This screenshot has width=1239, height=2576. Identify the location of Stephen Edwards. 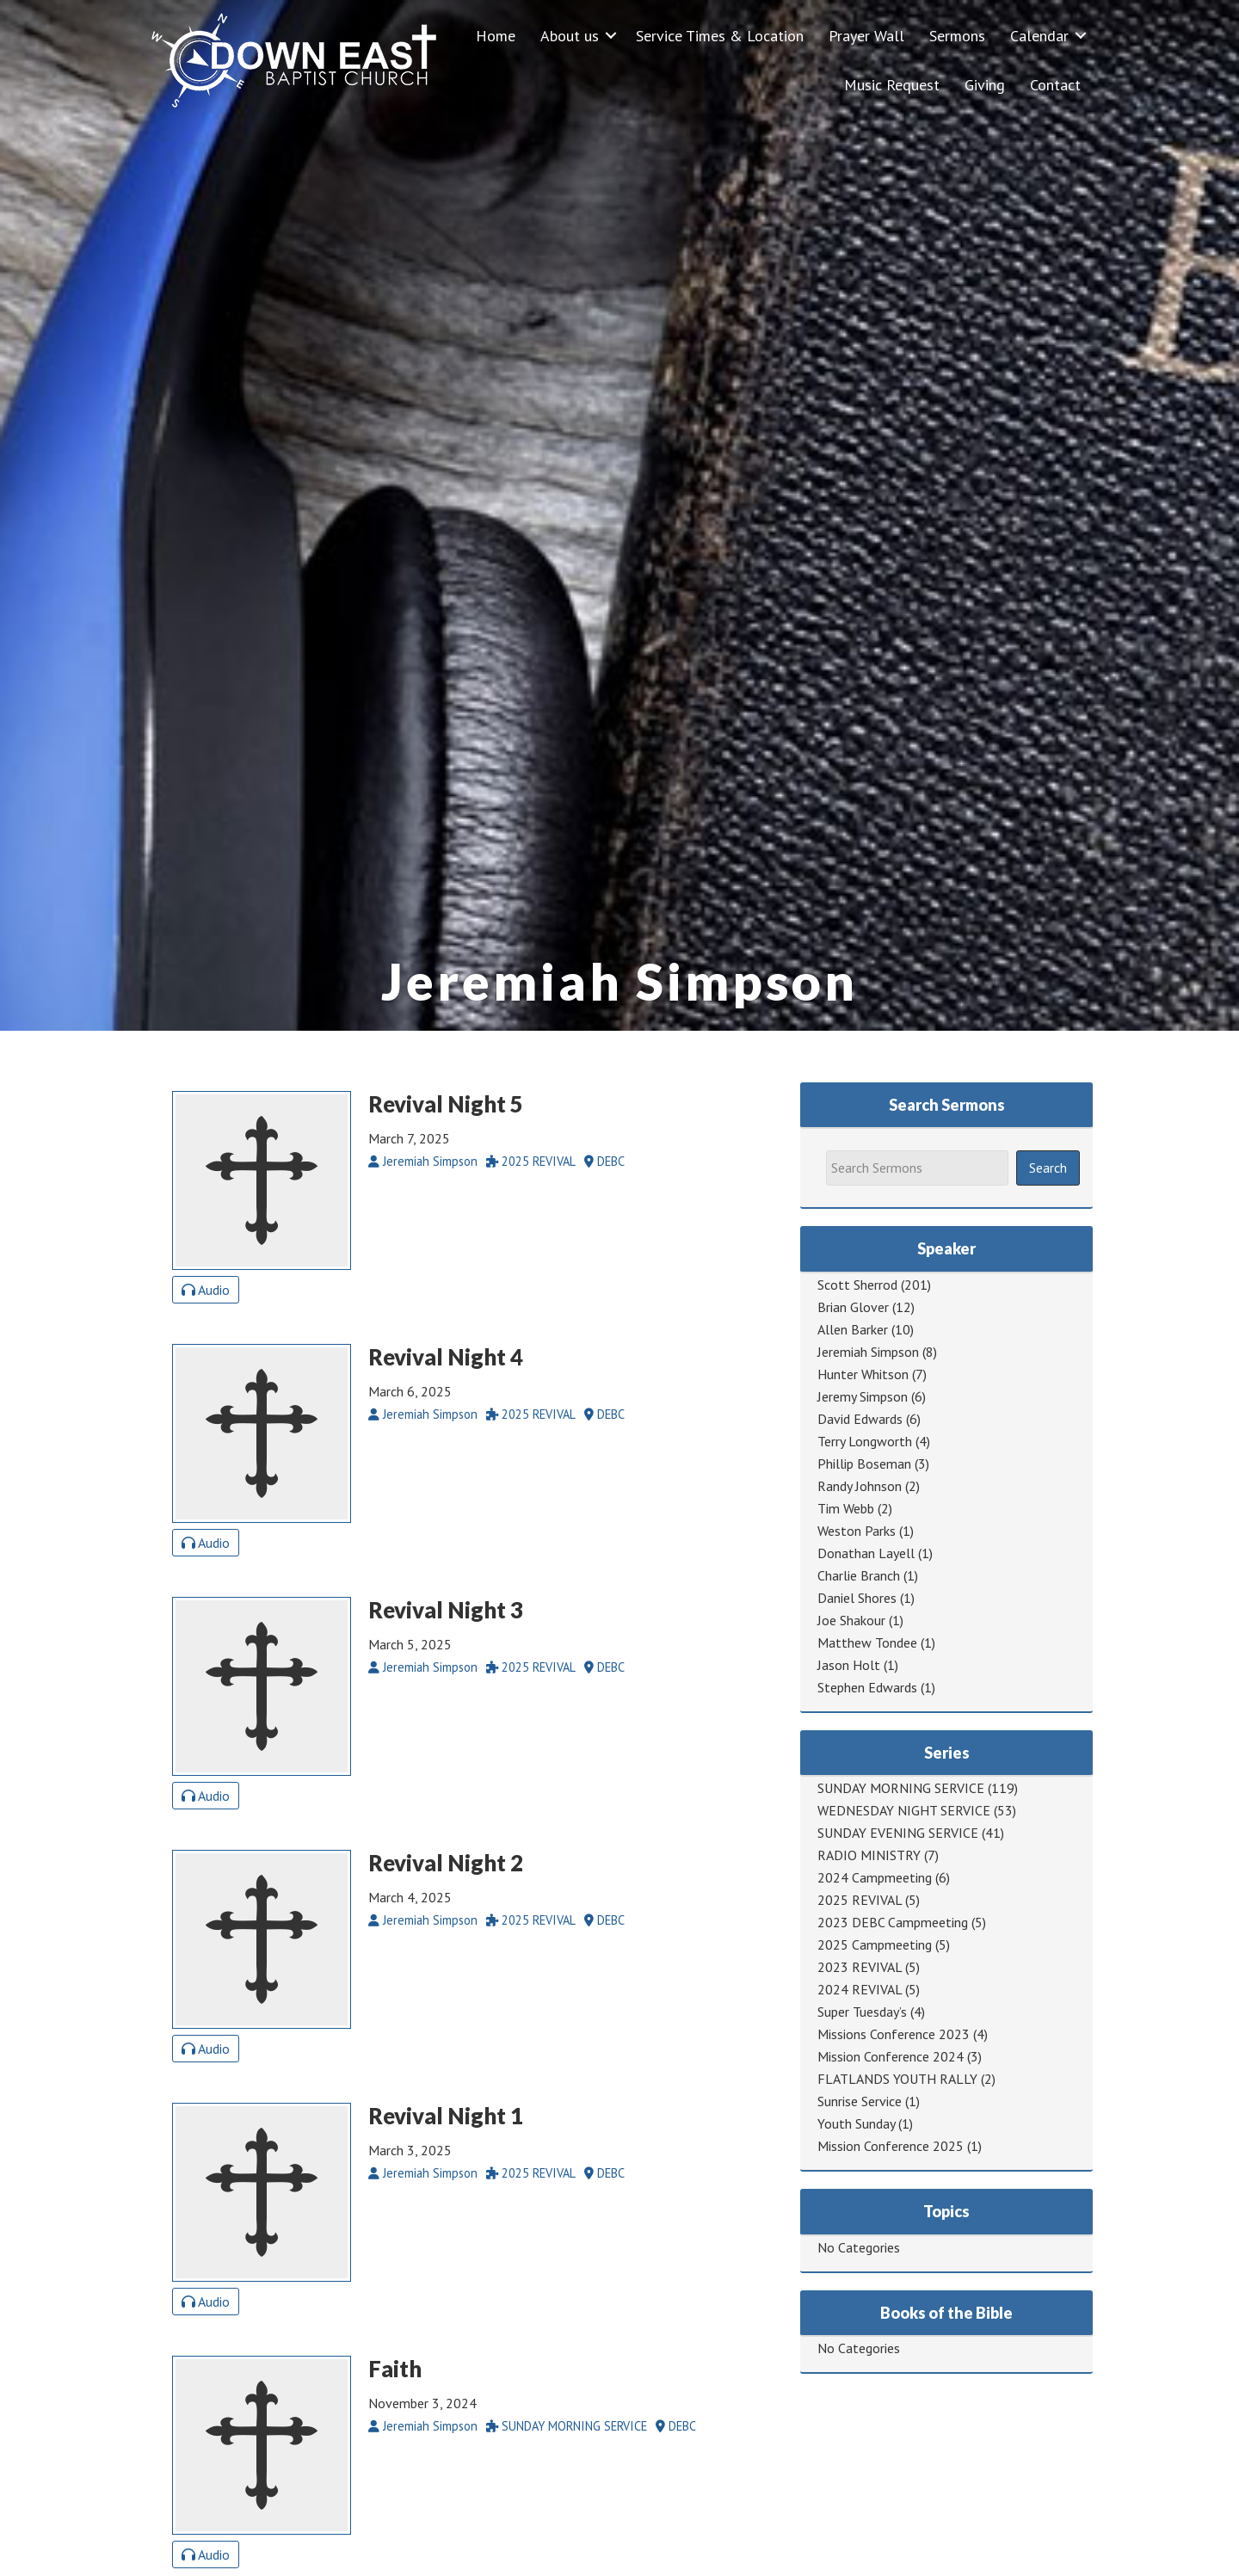
(867, 1687).